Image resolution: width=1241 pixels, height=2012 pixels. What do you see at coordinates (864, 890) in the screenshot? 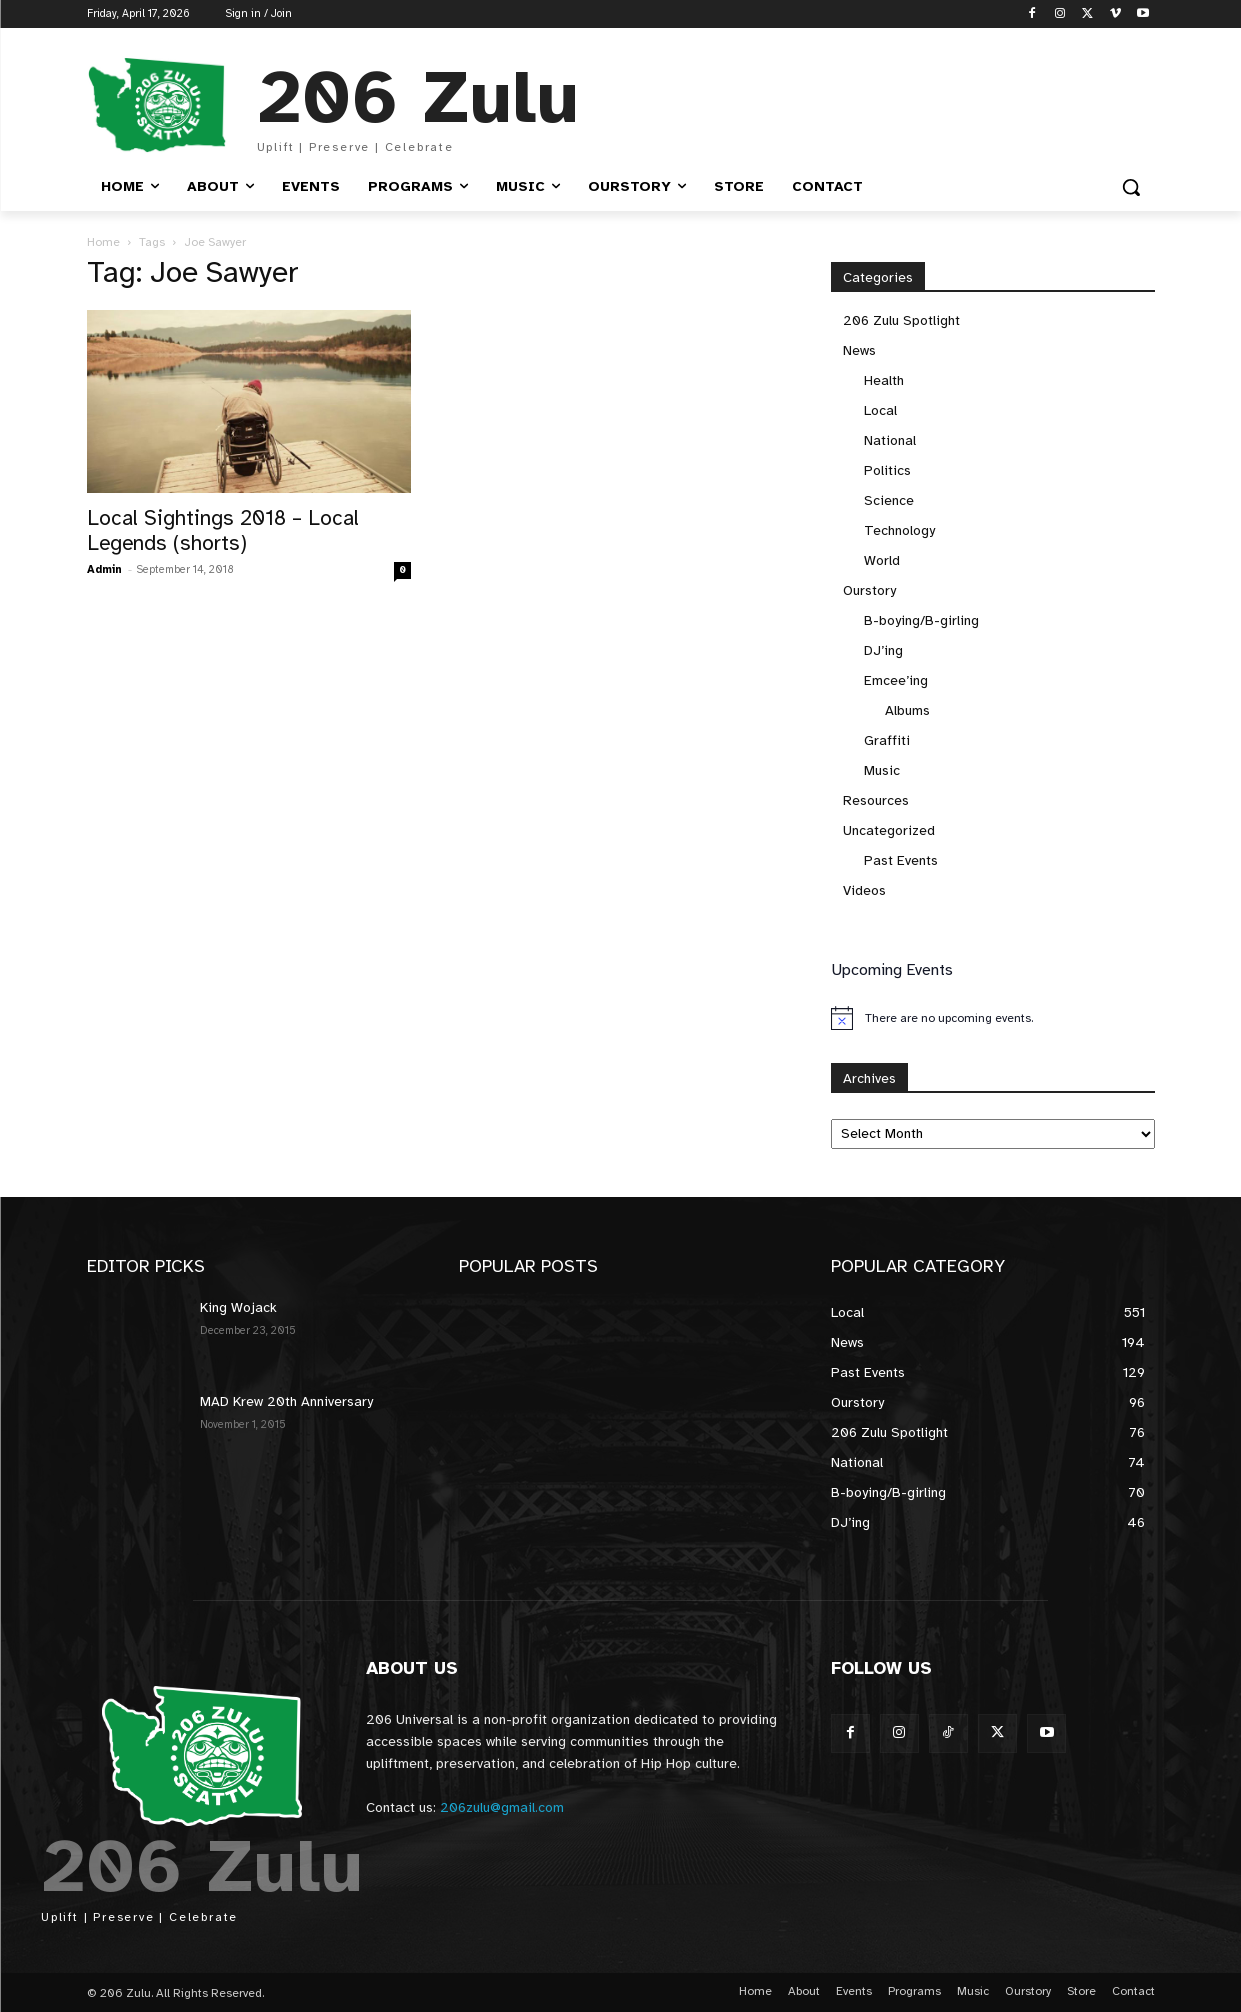
I see `Videos` at bounding box center [864, 890].